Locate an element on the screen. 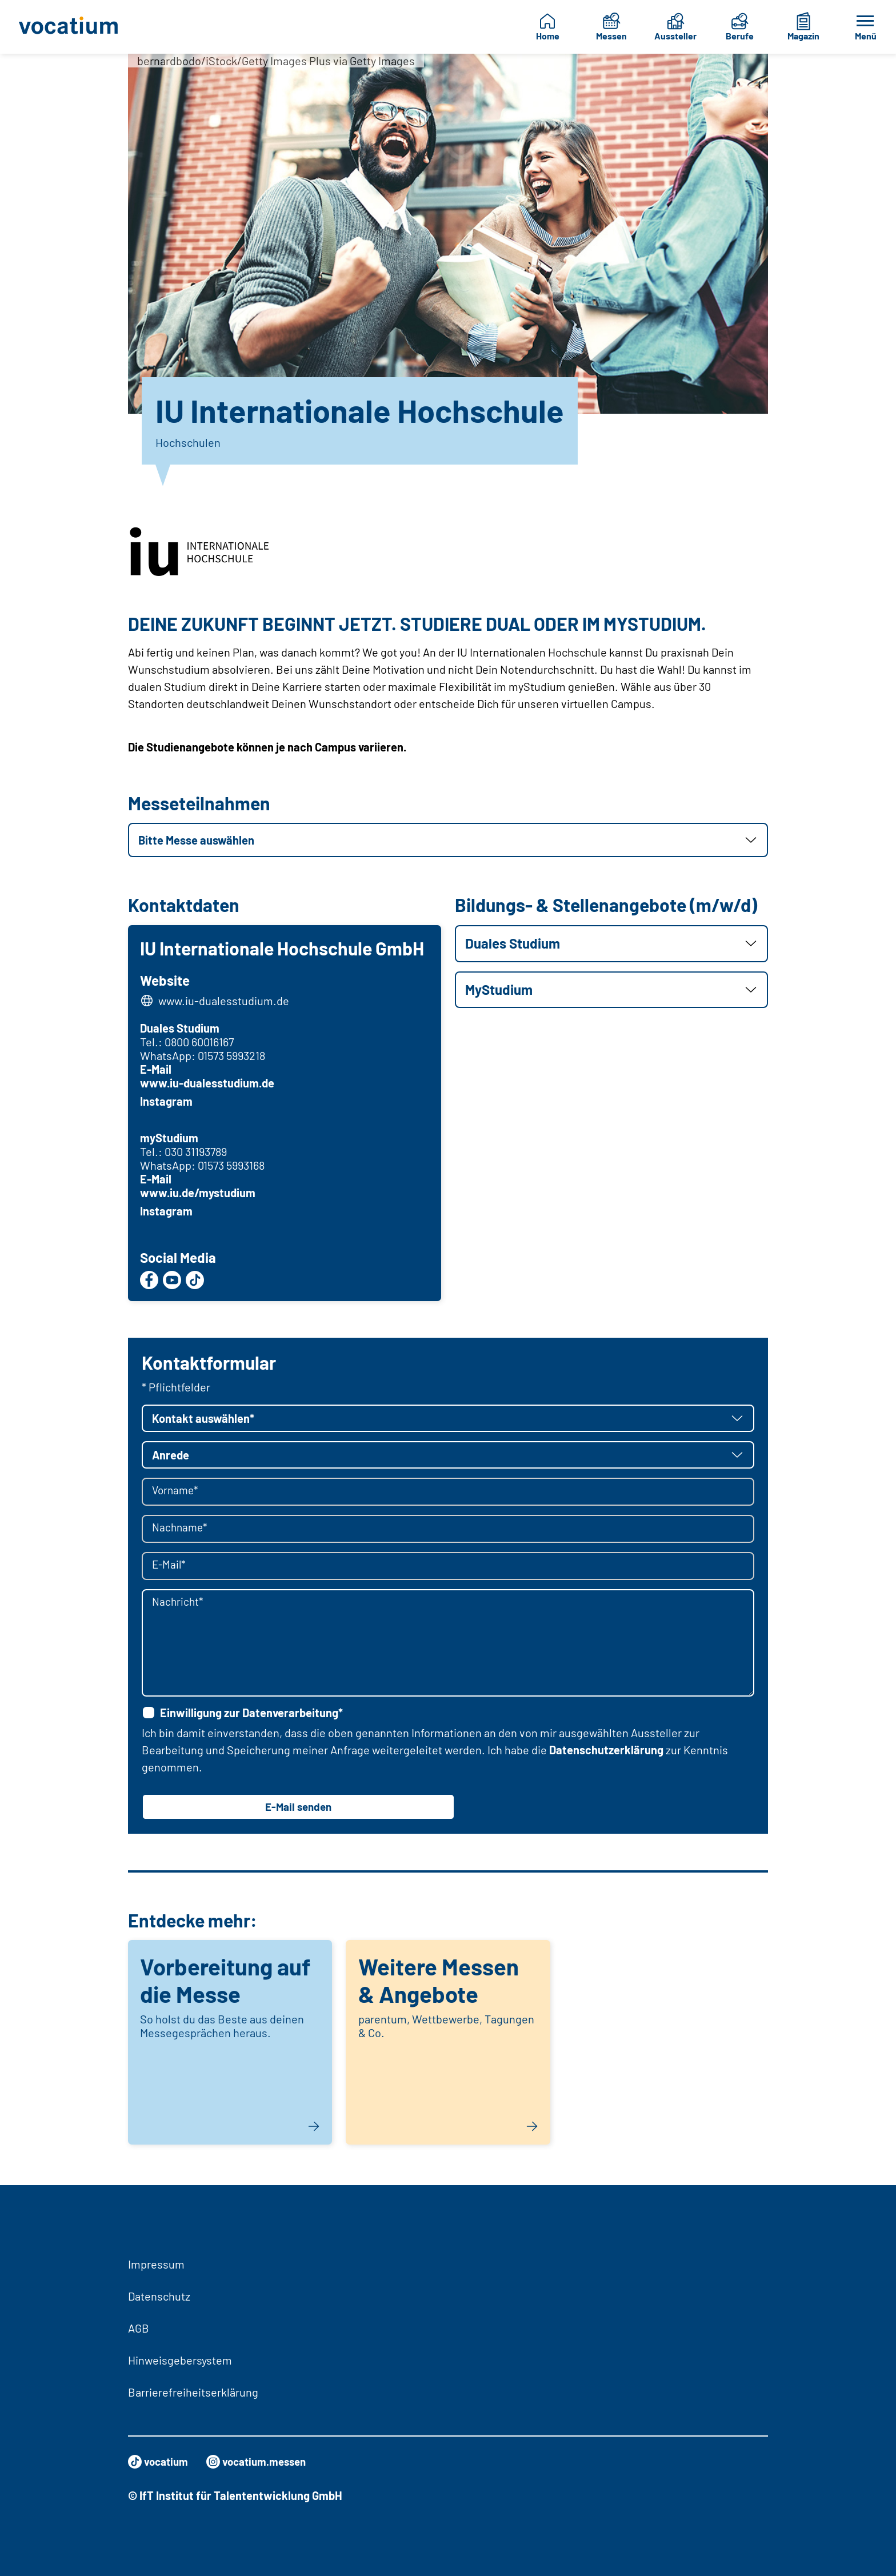 This screenshot has height=2576, width=896. www.iu-dualesstudium.de is located at coordinates (225, 1002).